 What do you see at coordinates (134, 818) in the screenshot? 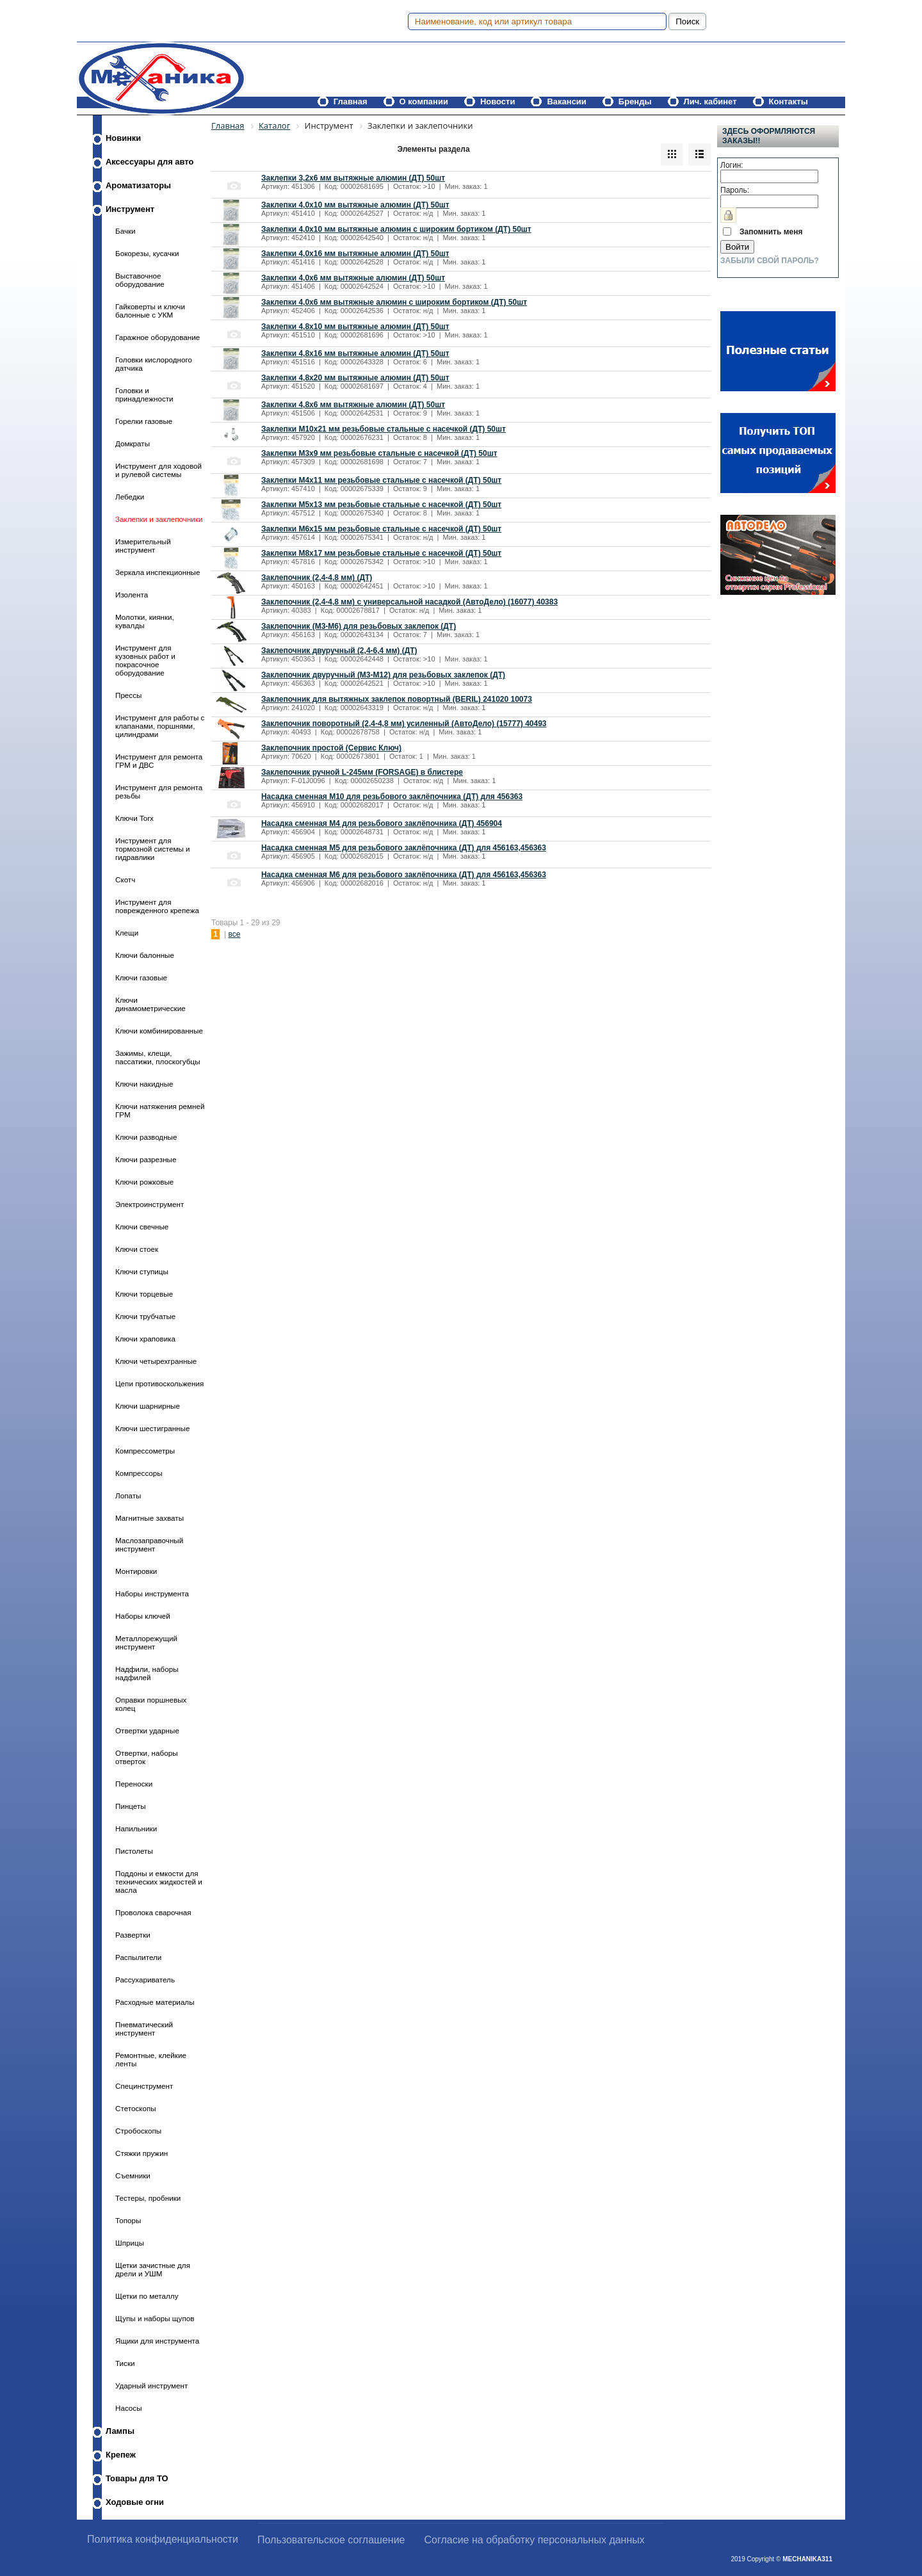
I see `Ключи Torx` at bounding box center [134, 818].